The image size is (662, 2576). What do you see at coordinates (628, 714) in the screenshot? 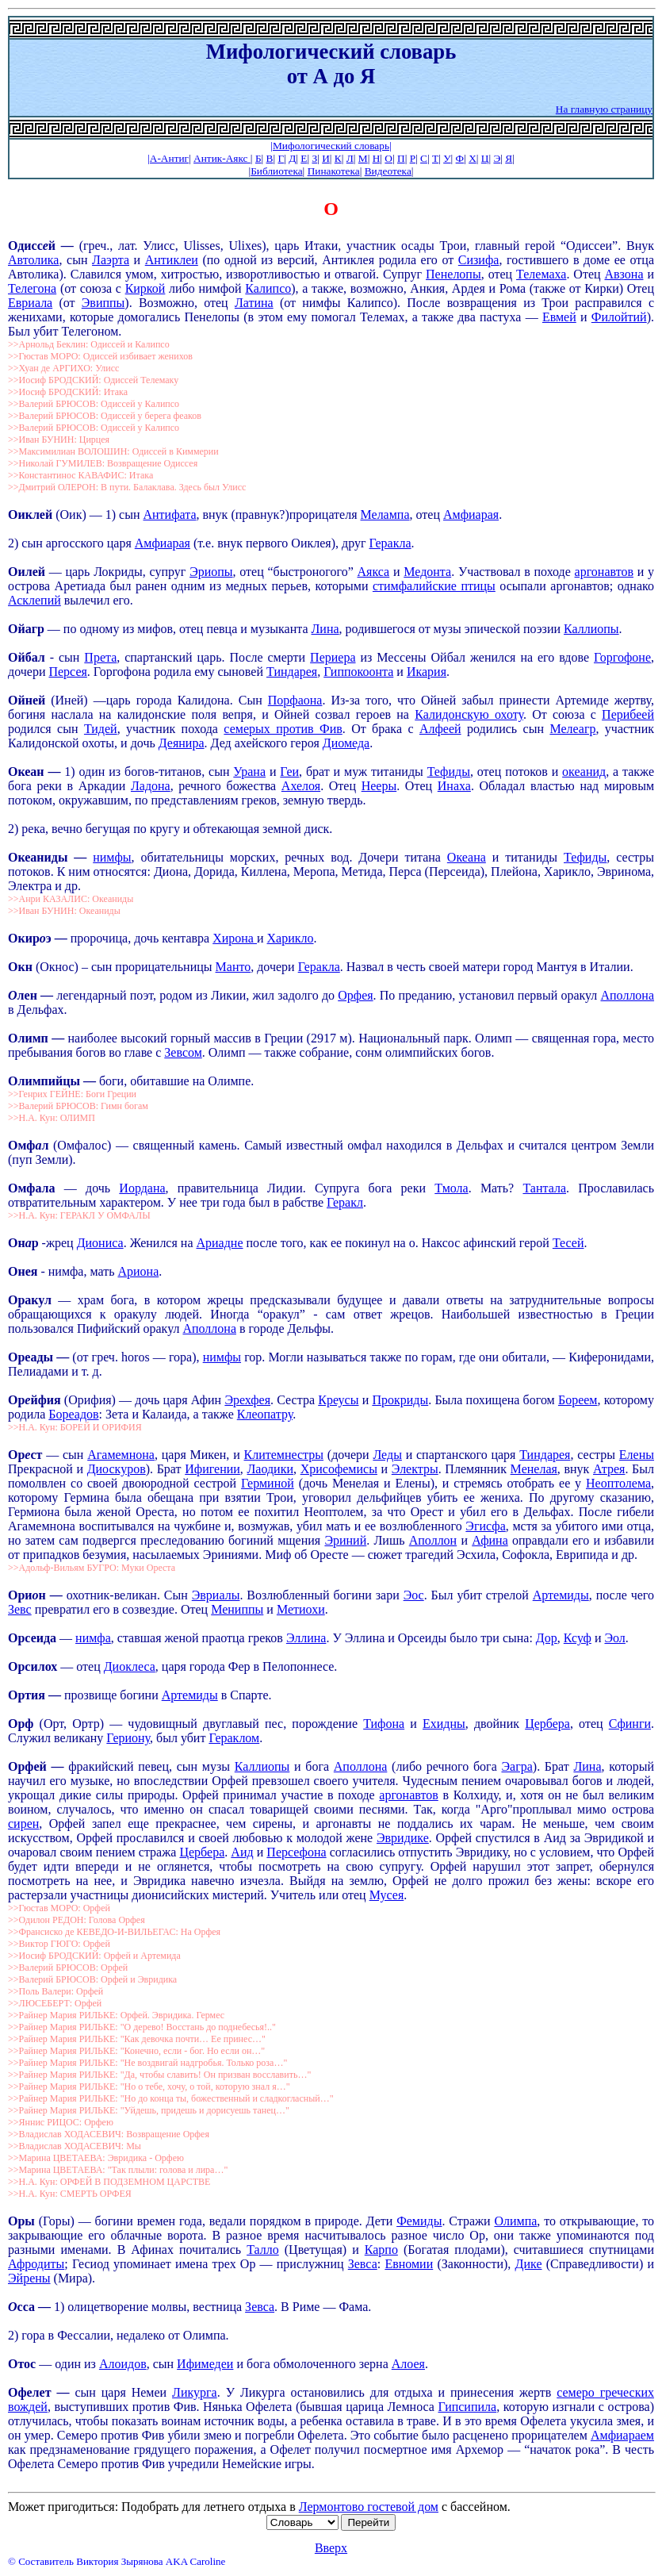
I see `Перибеей` at bounding box center [628, 714].